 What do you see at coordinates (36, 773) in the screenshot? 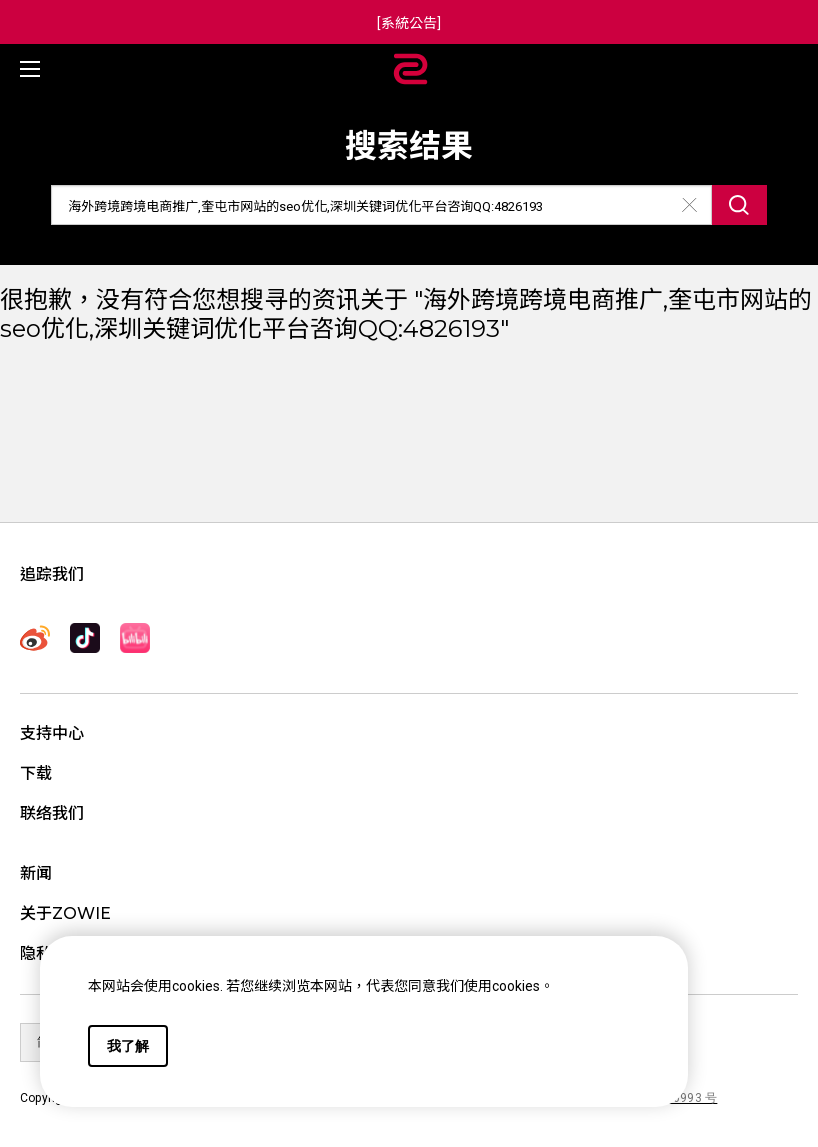
I see `下载` at bounding box center [36, 773].